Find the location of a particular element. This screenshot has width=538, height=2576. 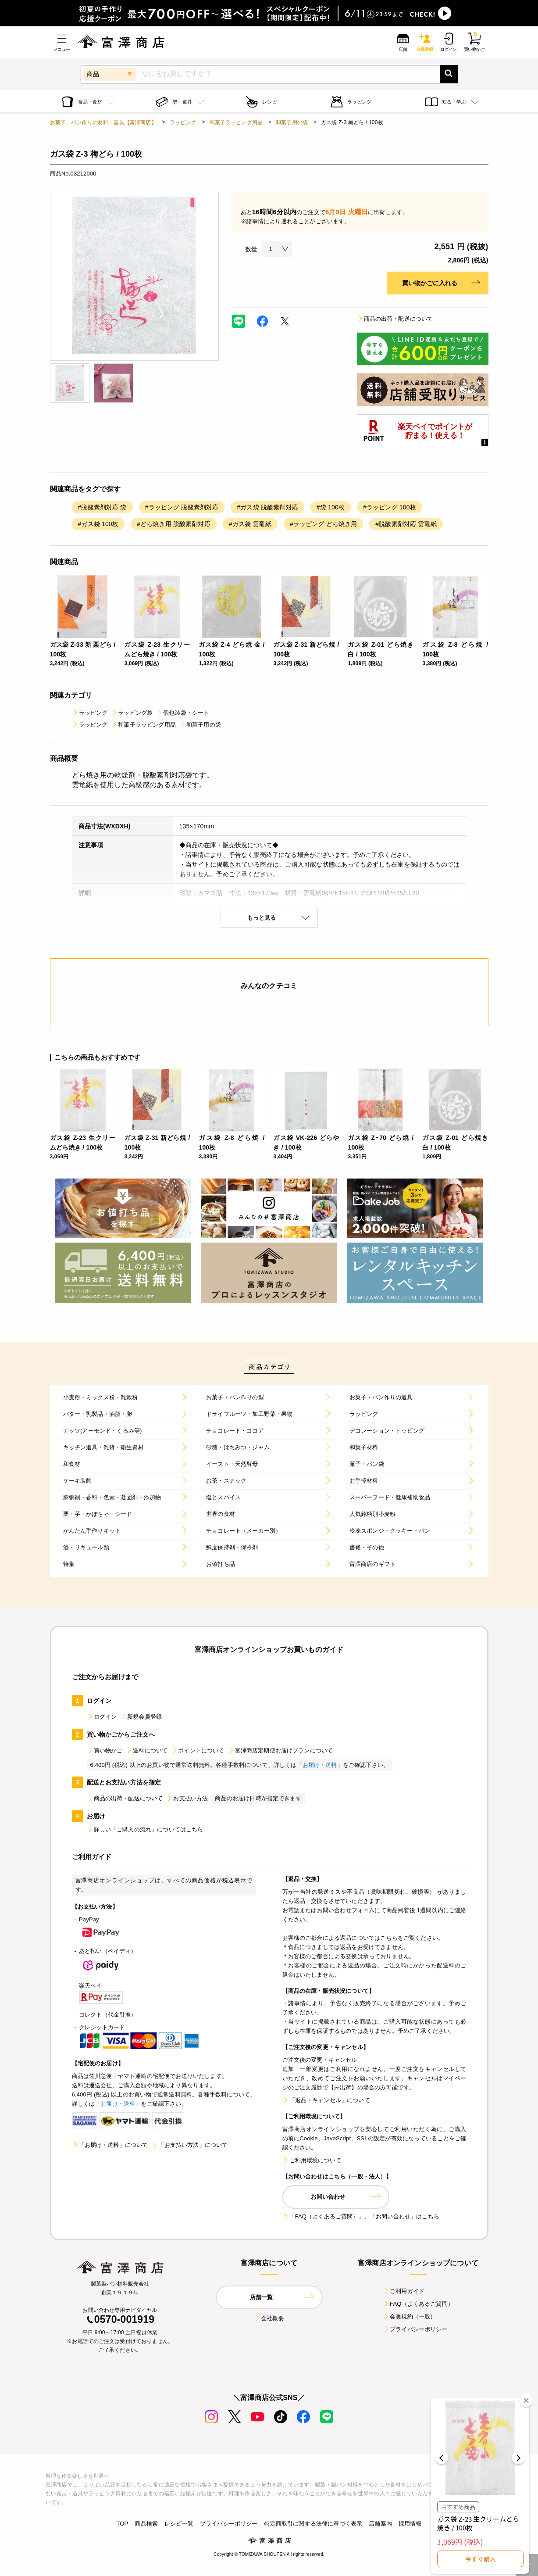

商品検索 is located at coordinates (146, 2523).